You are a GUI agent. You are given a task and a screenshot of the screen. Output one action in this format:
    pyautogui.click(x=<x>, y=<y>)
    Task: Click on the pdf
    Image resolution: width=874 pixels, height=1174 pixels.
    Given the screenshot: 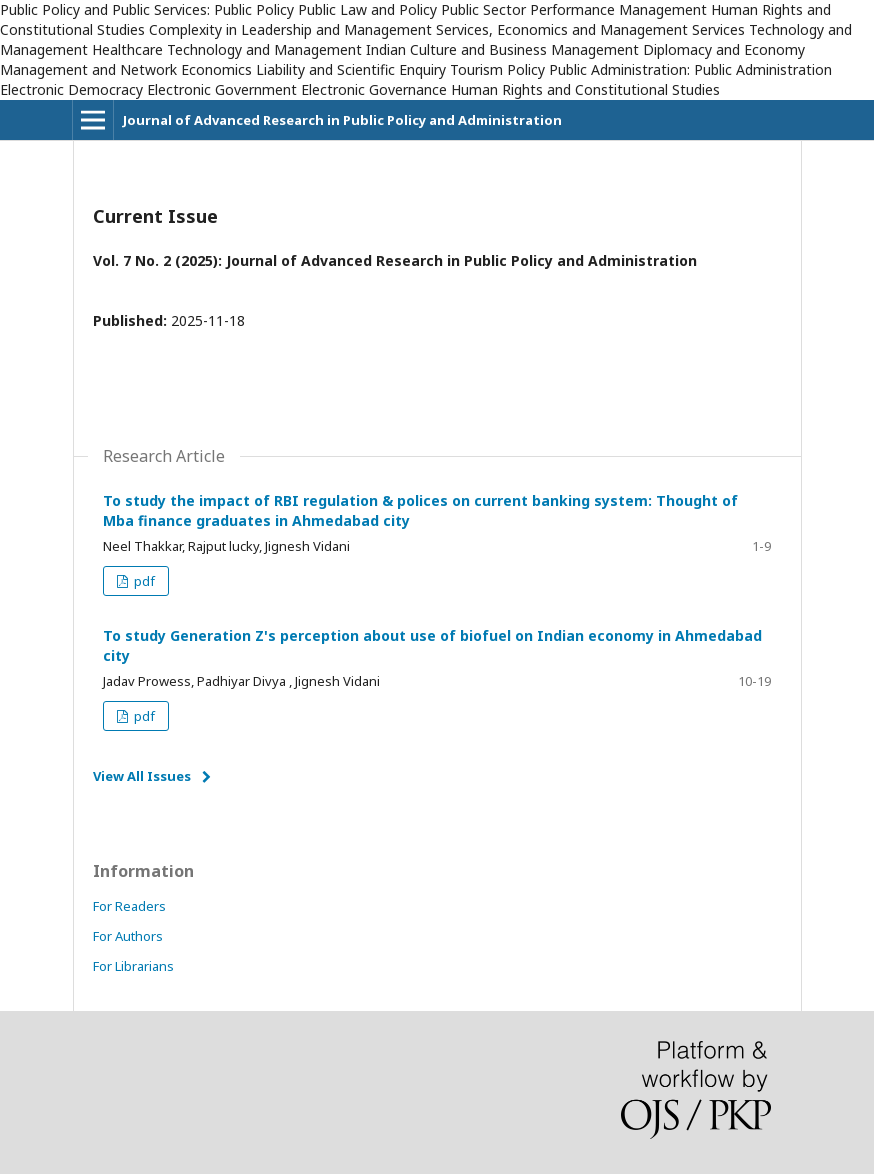 What is the action you would take?
    pyautogui.click(x=143, y=581)
    